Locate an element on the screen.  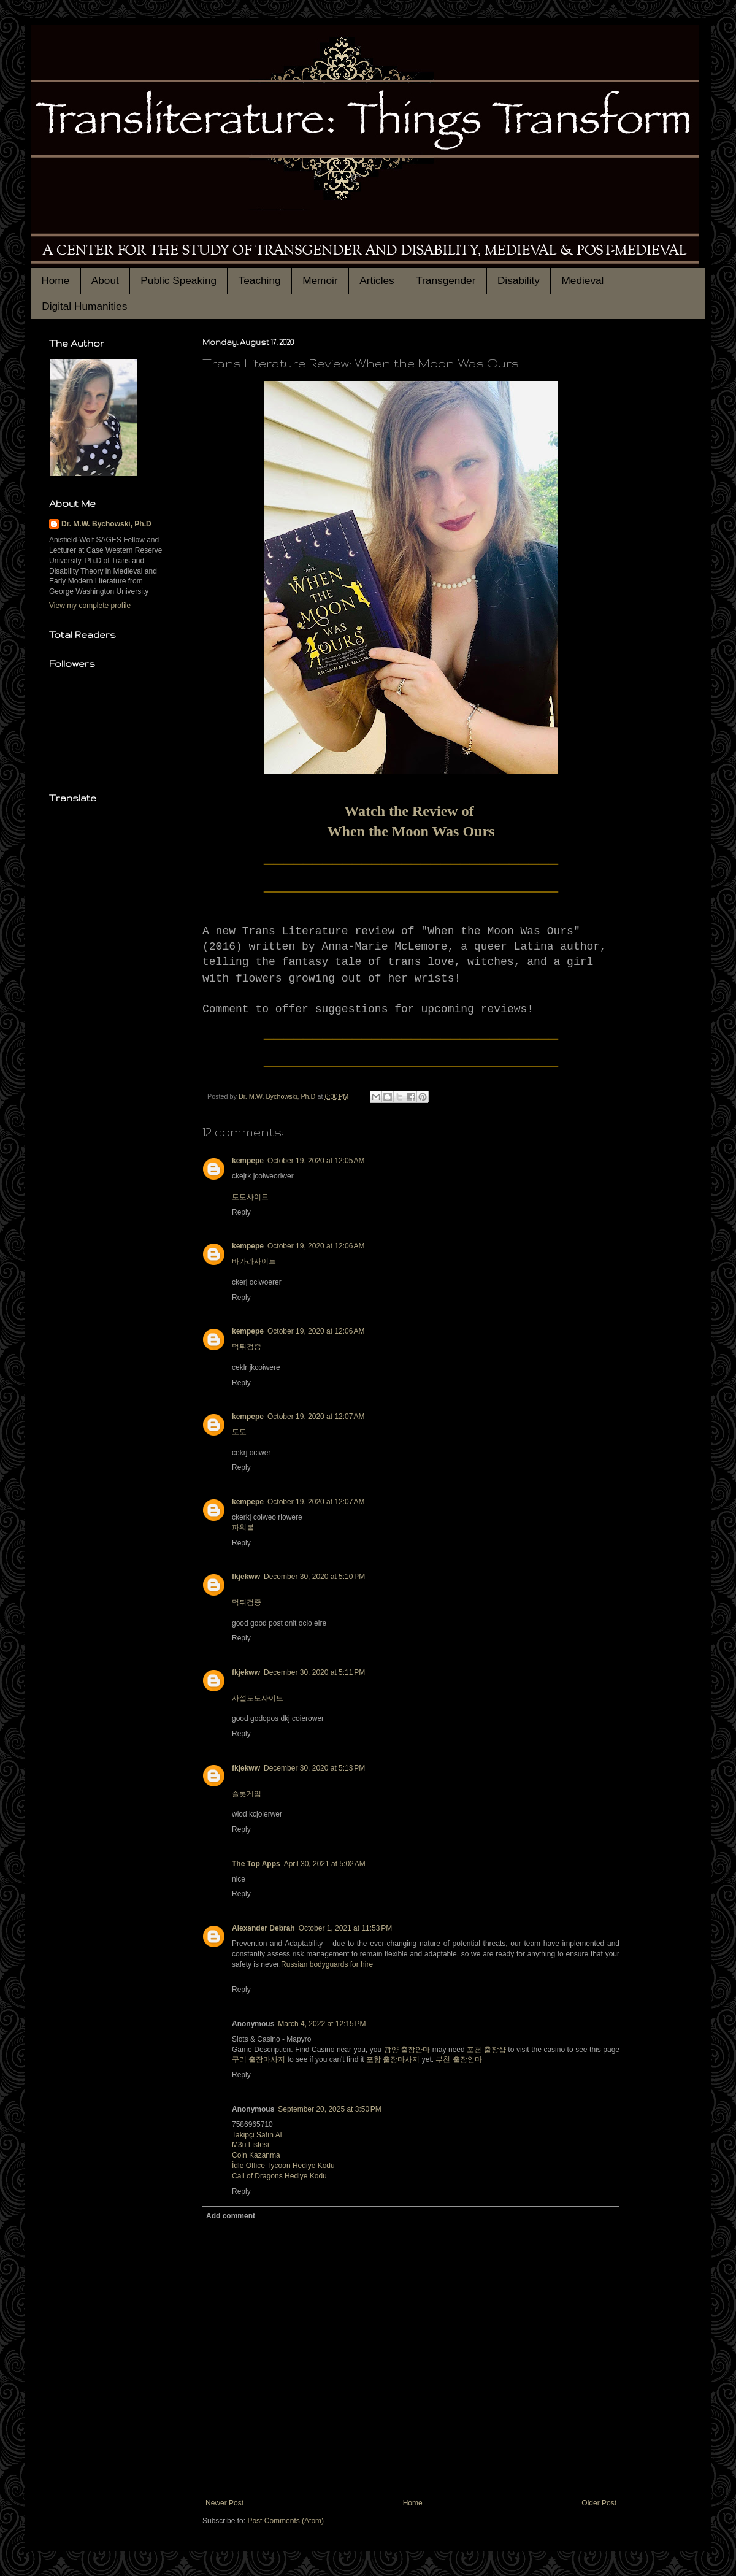
Takipçi Satın Al is located at coordinates (257, 2135).